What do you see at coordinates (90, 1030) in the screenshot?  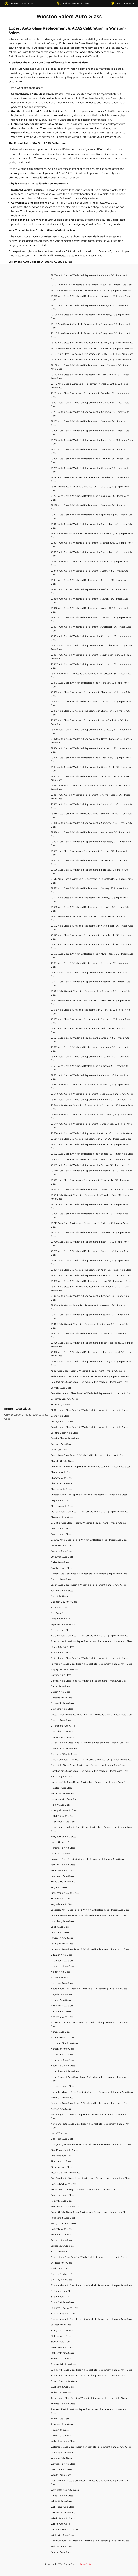 I see `29621 Auto Glass & Windshield Replacement in Anderson, SC | Impex Auto Glass` at bounding box center [90, 1030].